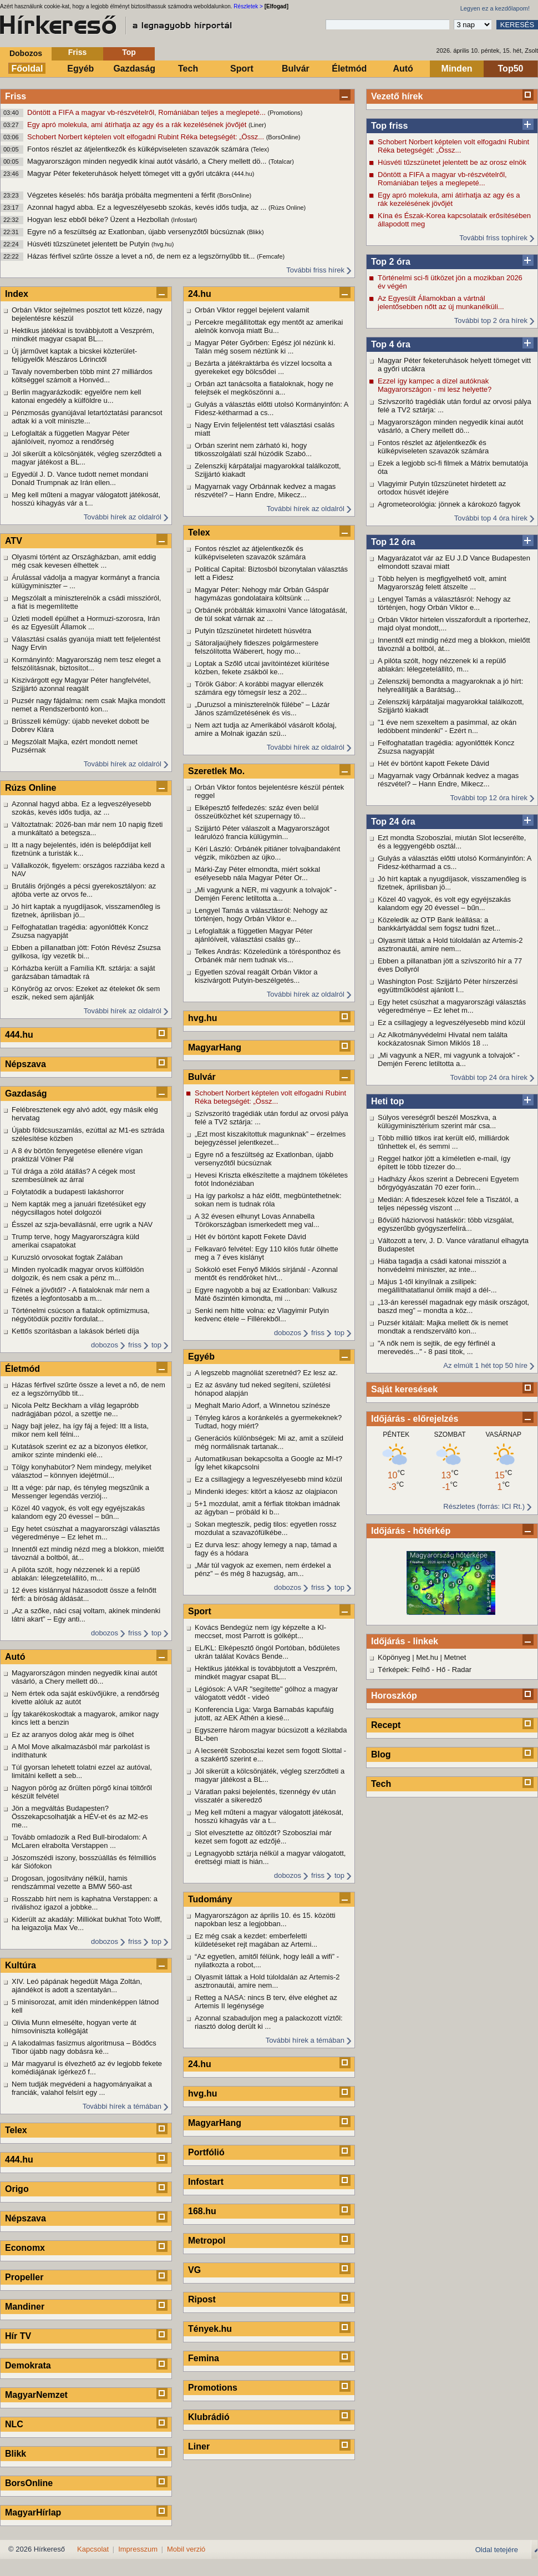 The image size is (538, 2576). I want to click on Autó, so click(403, 68).